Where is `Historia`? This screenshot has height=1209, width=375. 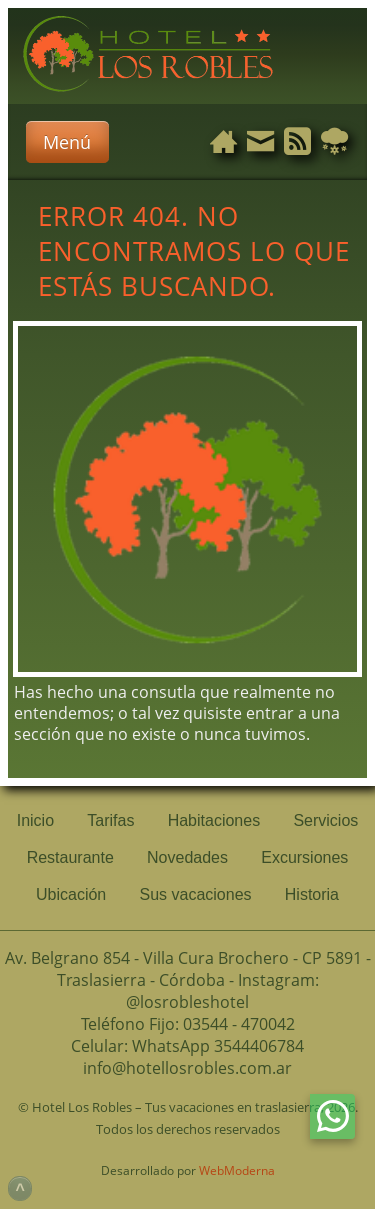
Historia is located at coordinates (312, 894).